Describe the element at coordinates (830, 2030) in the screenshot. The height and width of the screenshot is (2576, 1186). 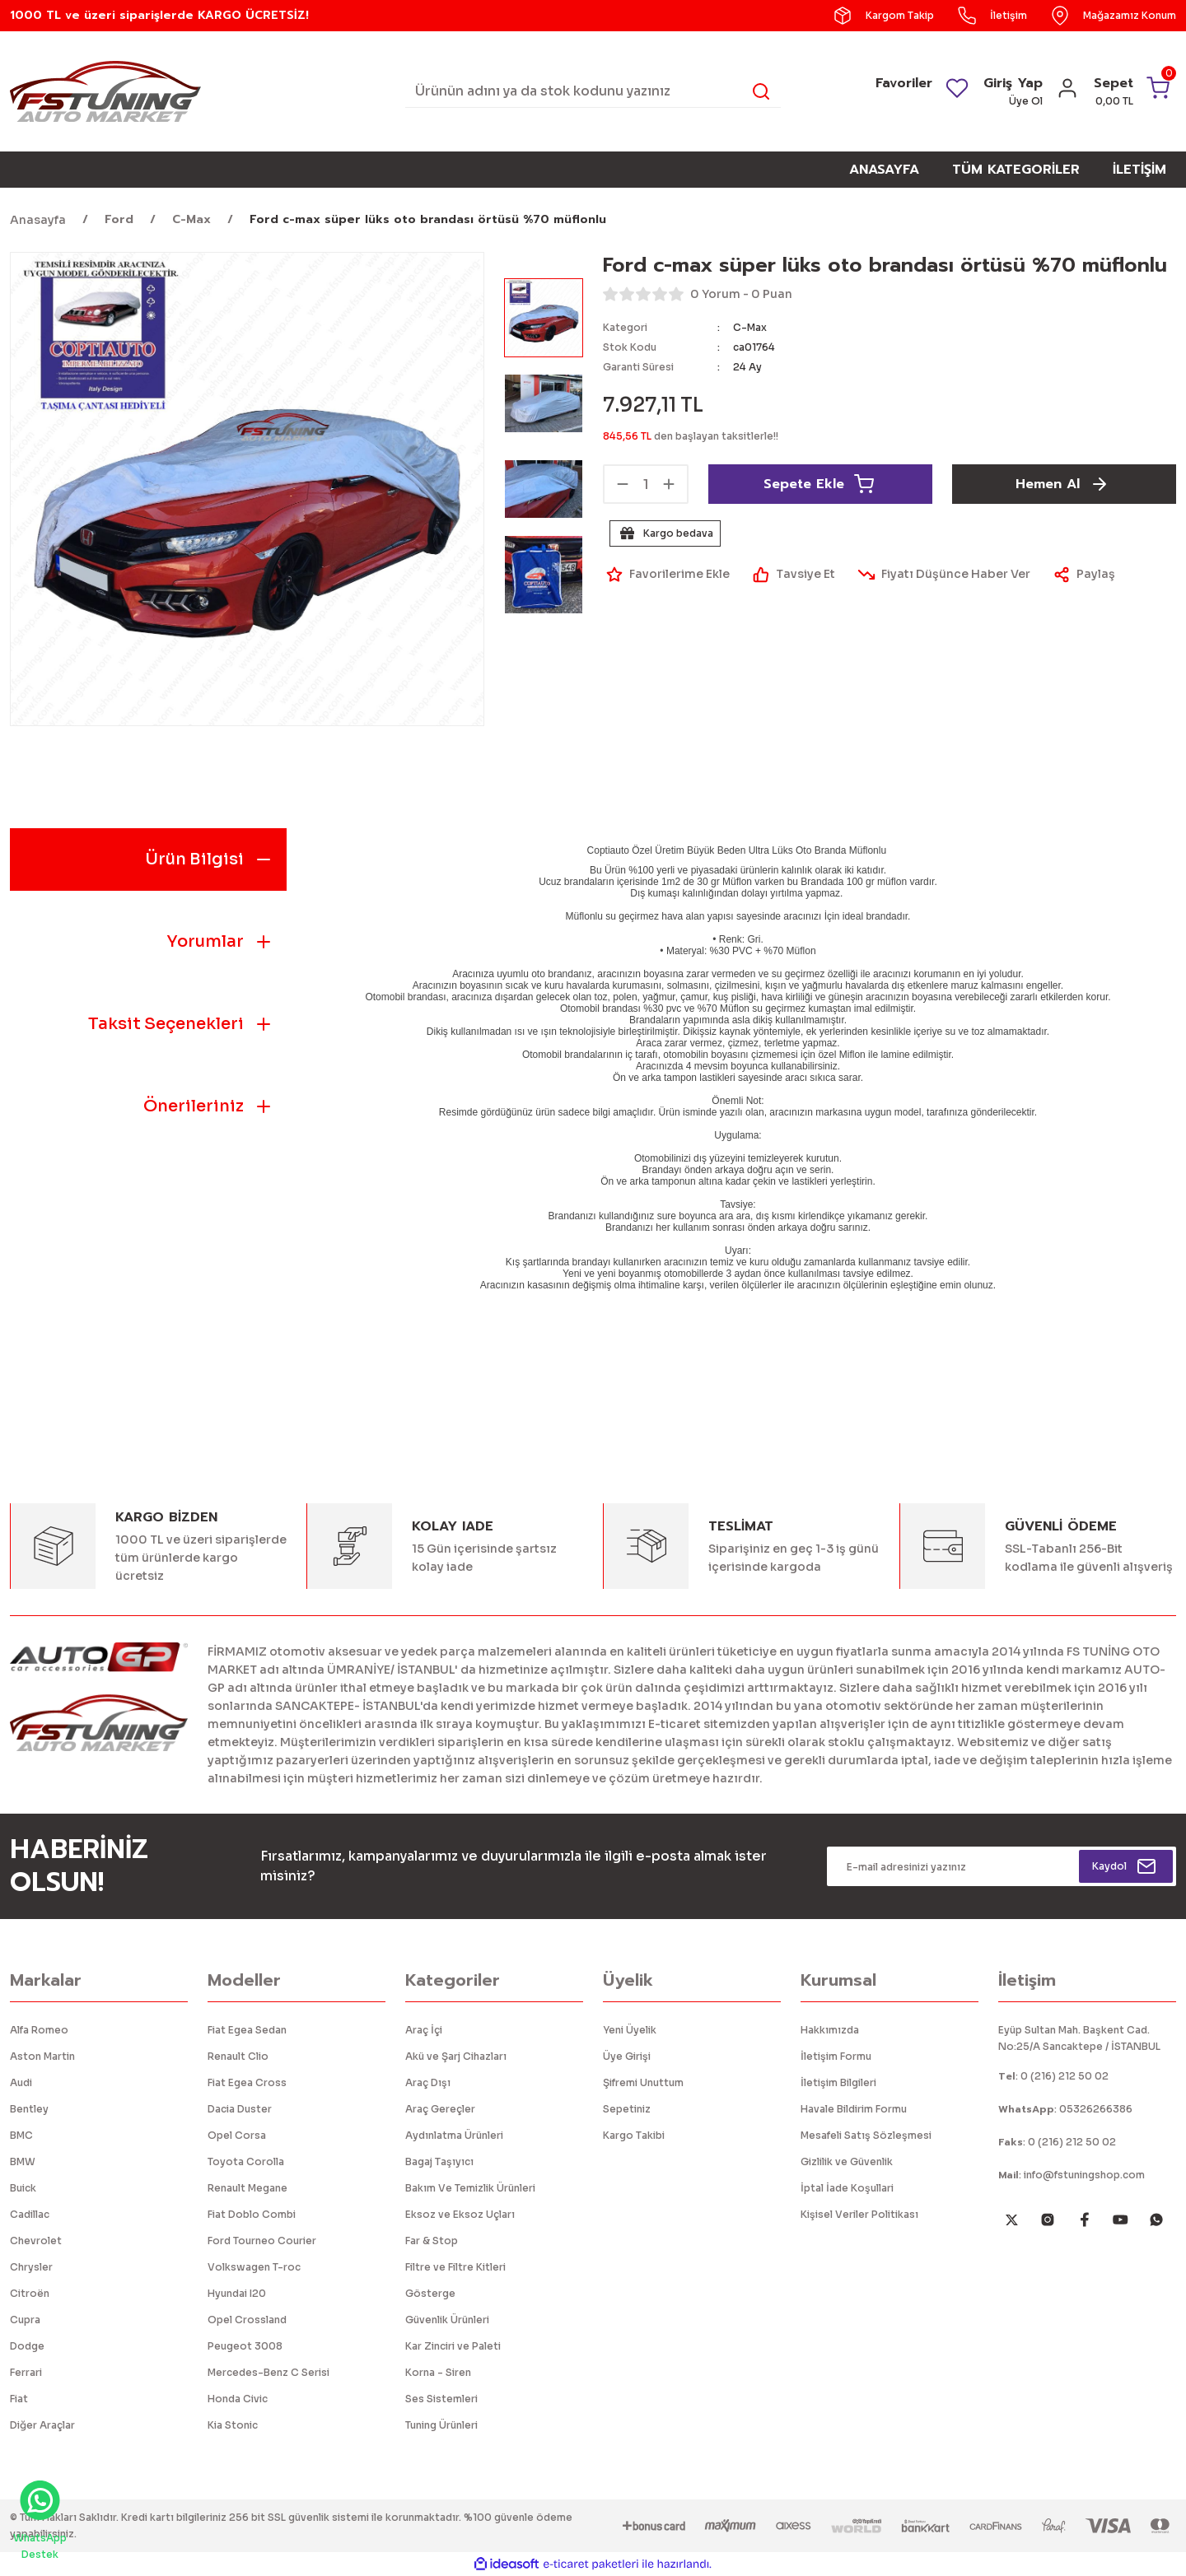
I see `Hakkımızda` at that location.